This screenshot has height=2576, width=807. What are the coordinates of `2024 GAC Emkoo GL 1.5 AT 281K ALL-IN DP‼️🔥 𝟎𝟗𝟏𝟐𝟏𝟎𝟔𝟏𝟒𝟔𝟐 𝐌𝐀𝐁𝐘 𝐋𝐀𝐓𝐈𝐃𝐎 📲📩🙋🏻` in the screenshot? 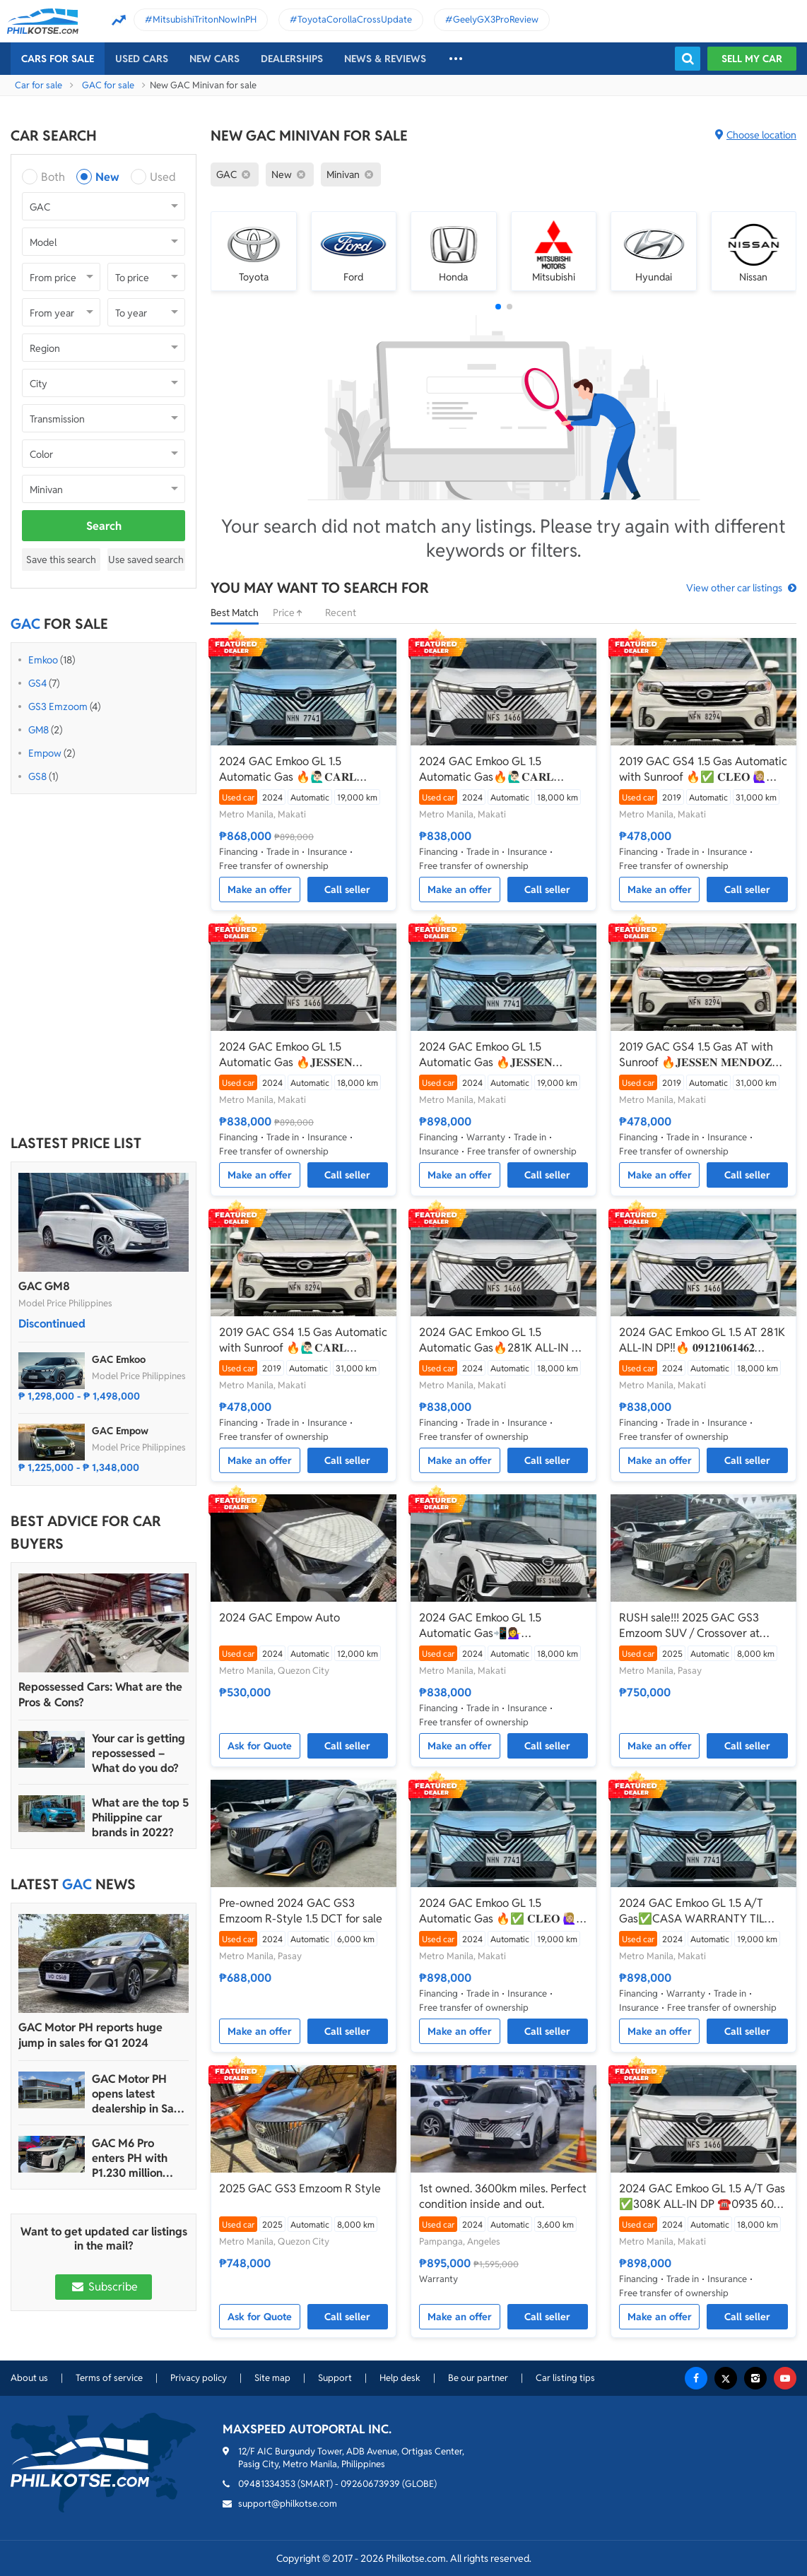 It's located at (702, 1340).